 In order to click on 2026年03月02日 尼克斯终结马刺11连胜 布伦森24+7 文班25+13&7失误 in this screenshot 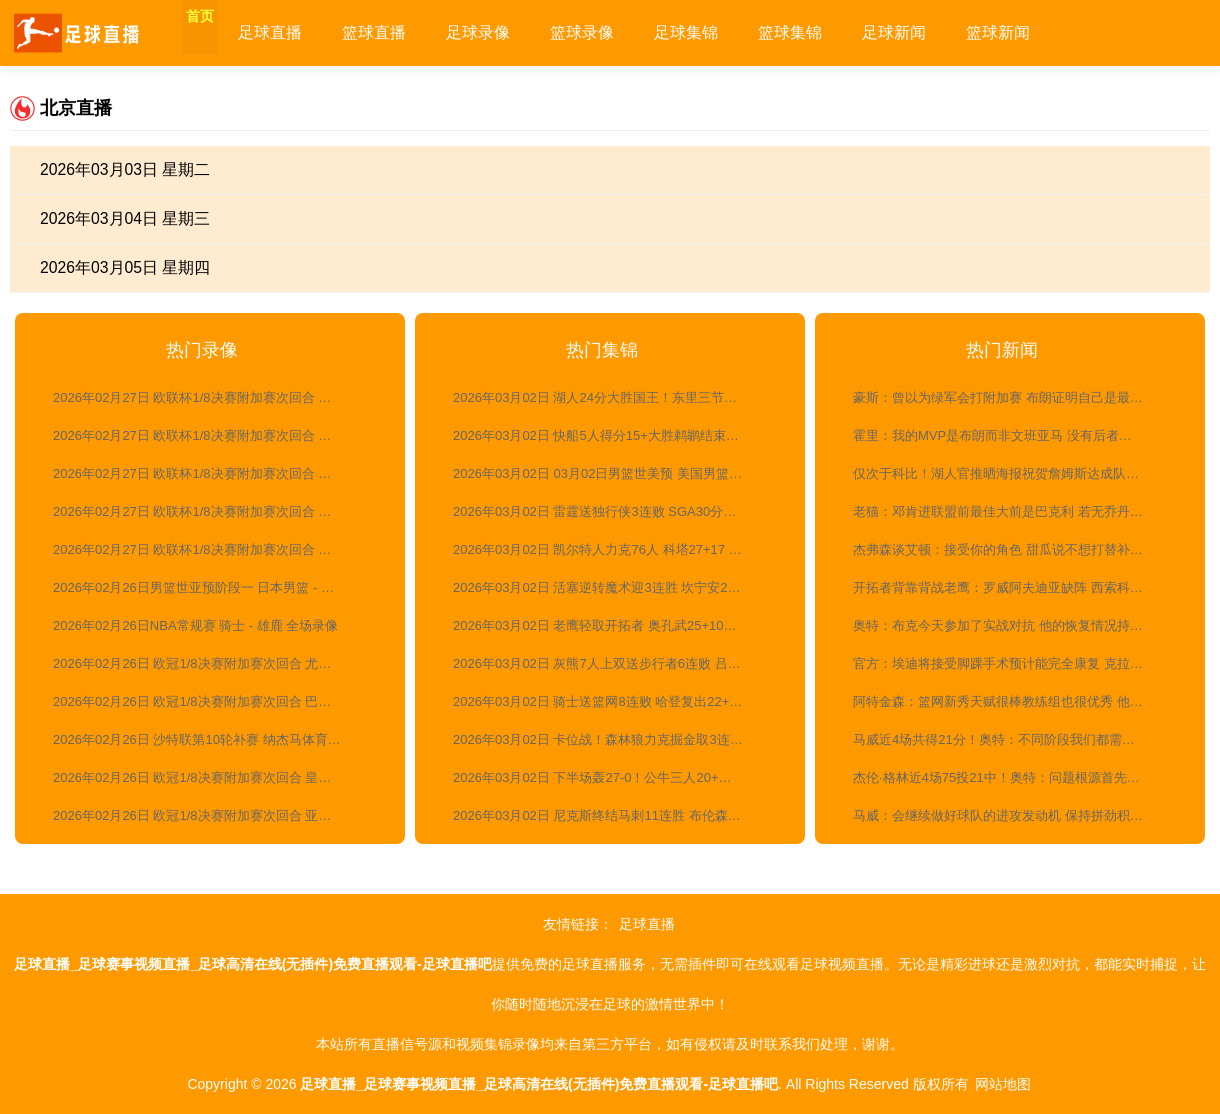, I will do `click(612, 815)`.